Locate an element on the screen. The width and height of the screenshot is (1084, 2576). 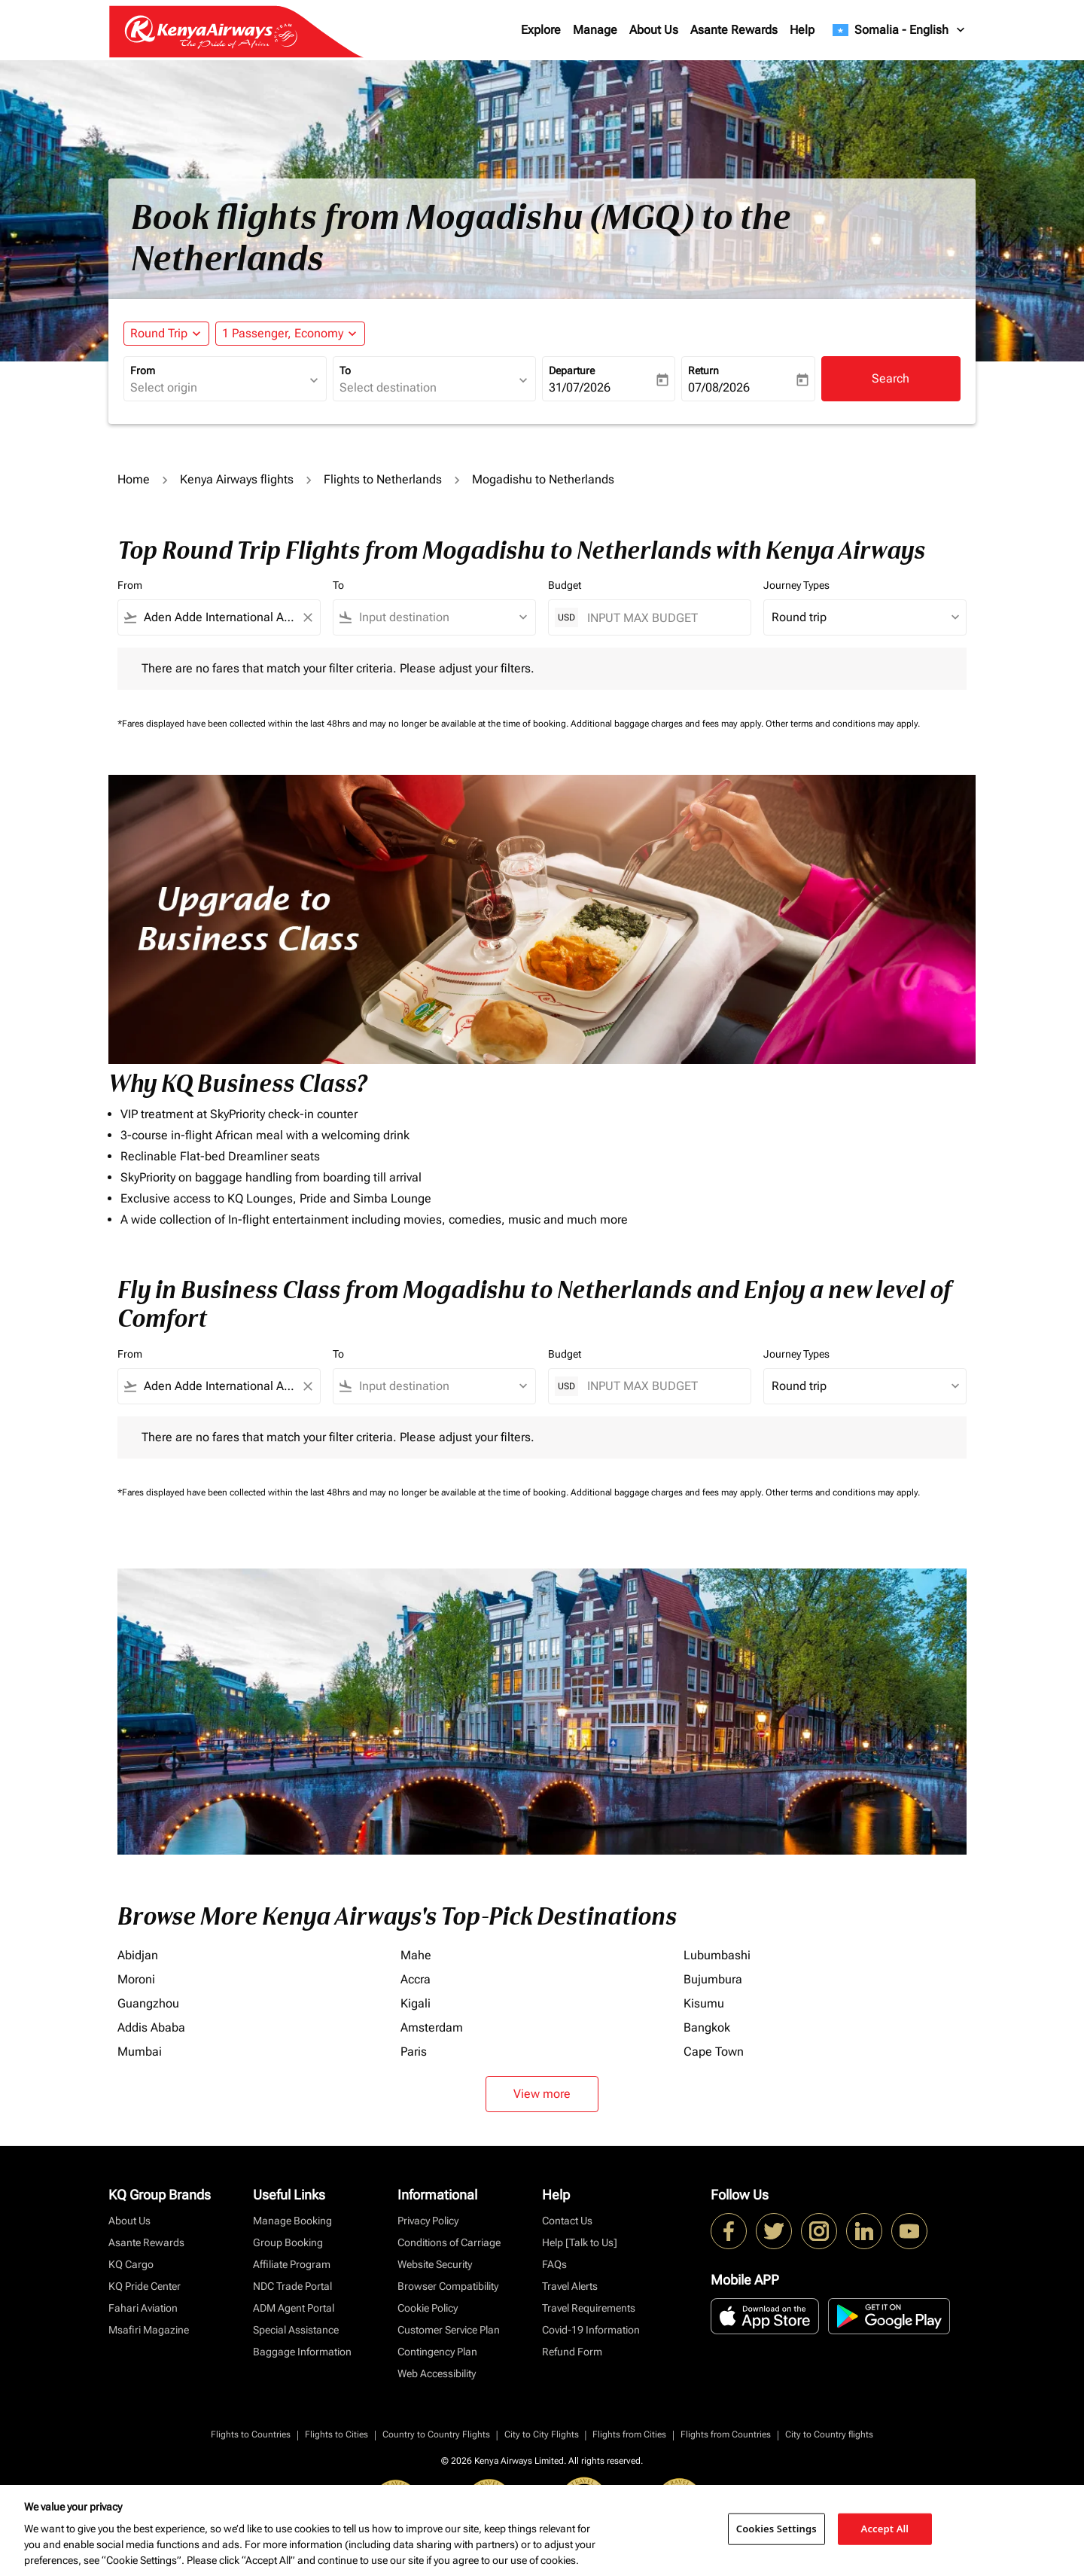
Web Accessibility is located at coordinates (436, 2373).